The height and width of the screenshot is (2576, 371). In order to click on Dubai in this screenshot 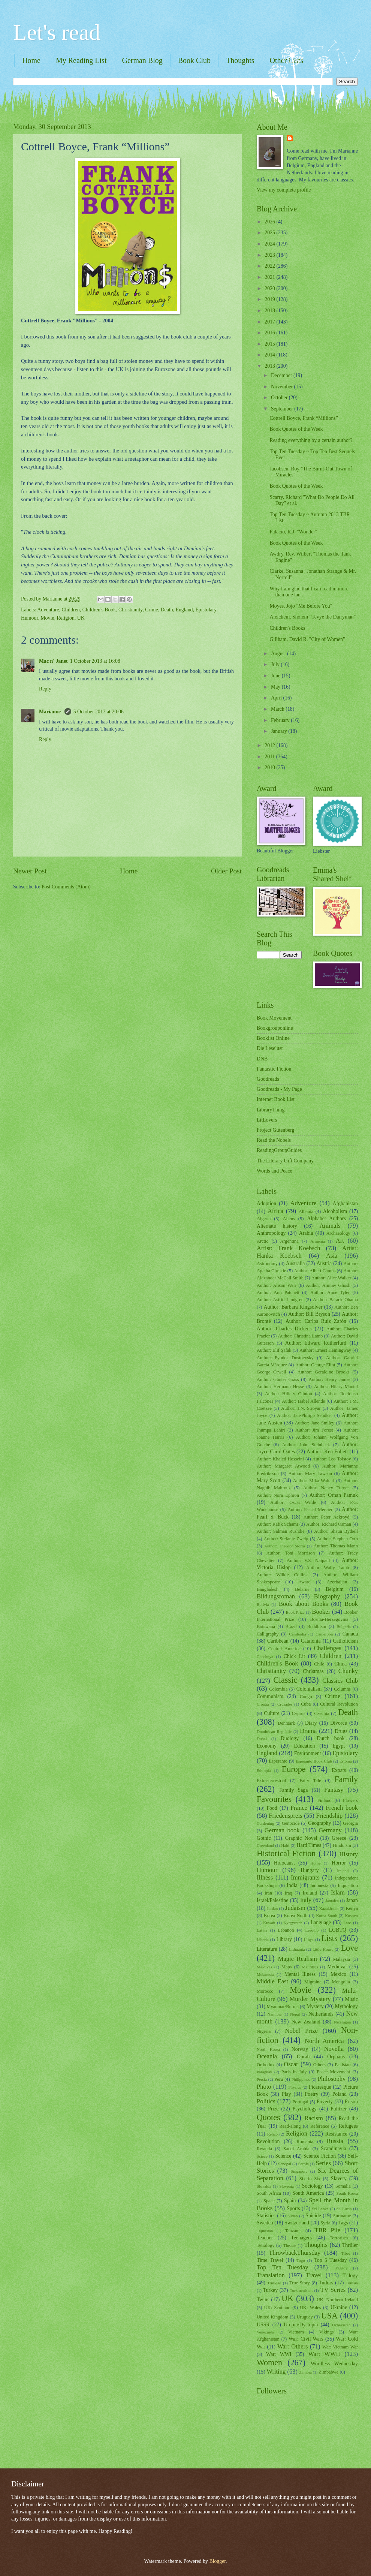, I will do `click(262, 1738)`.